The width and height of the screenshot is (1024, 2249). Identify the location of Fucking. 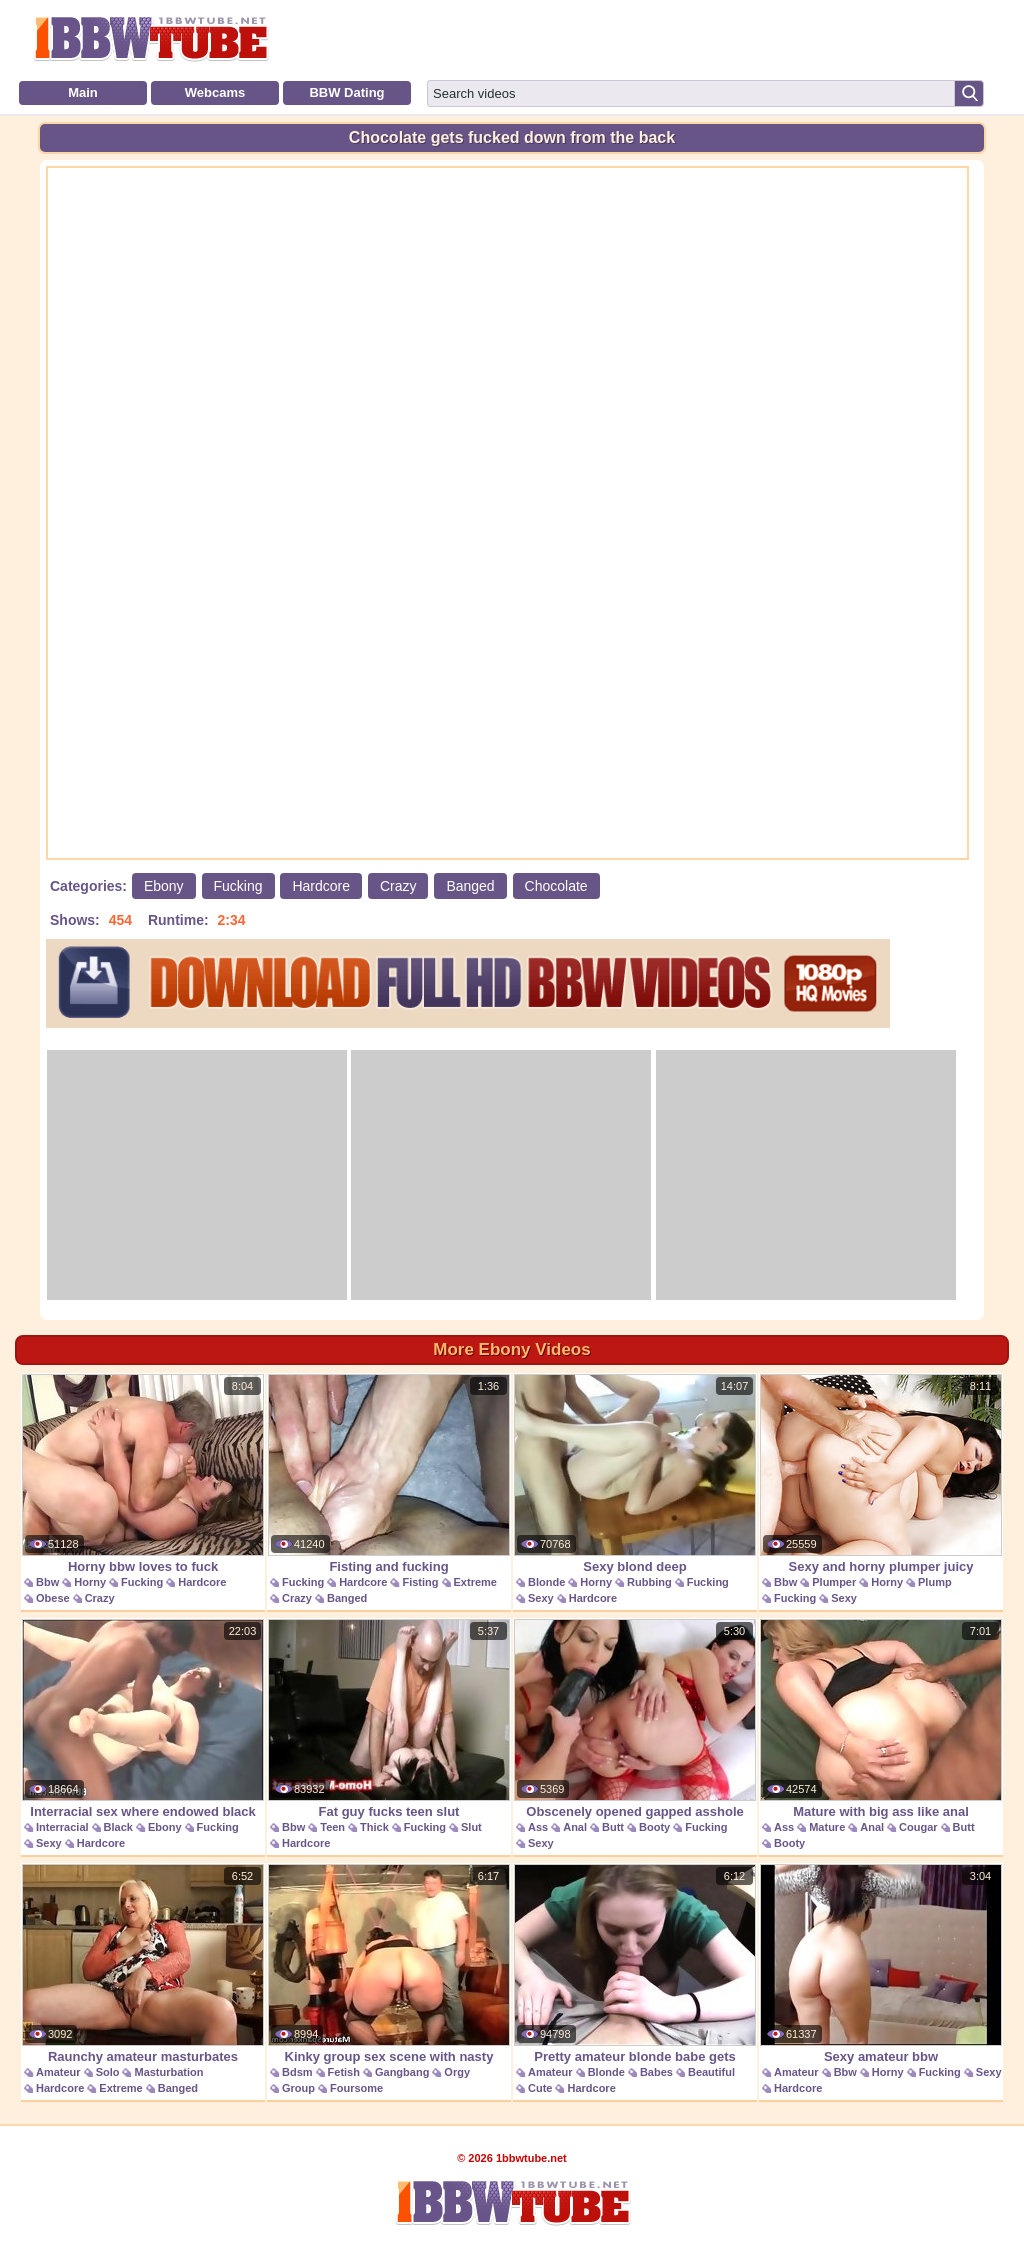
(238, 886).